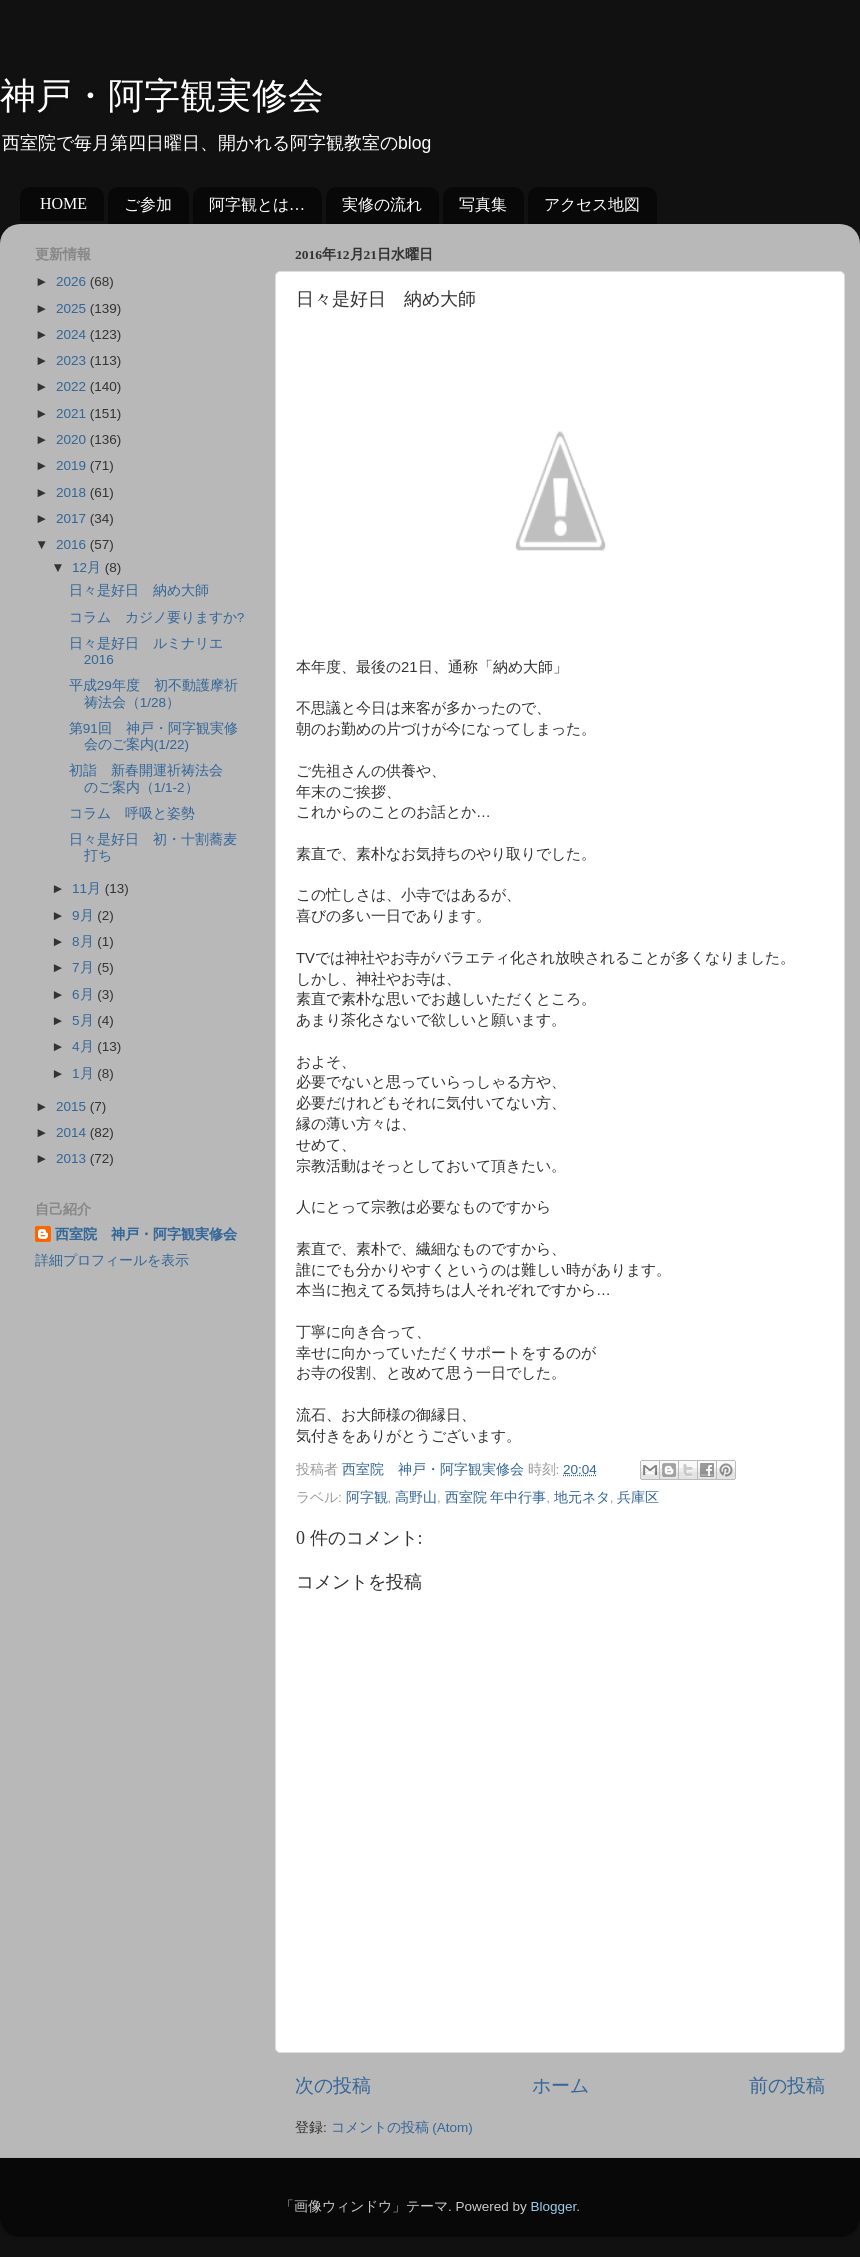  What do you see at coordinates (84, 994) in the screenshot?
I see `6月` at bounding box center [84, 994].